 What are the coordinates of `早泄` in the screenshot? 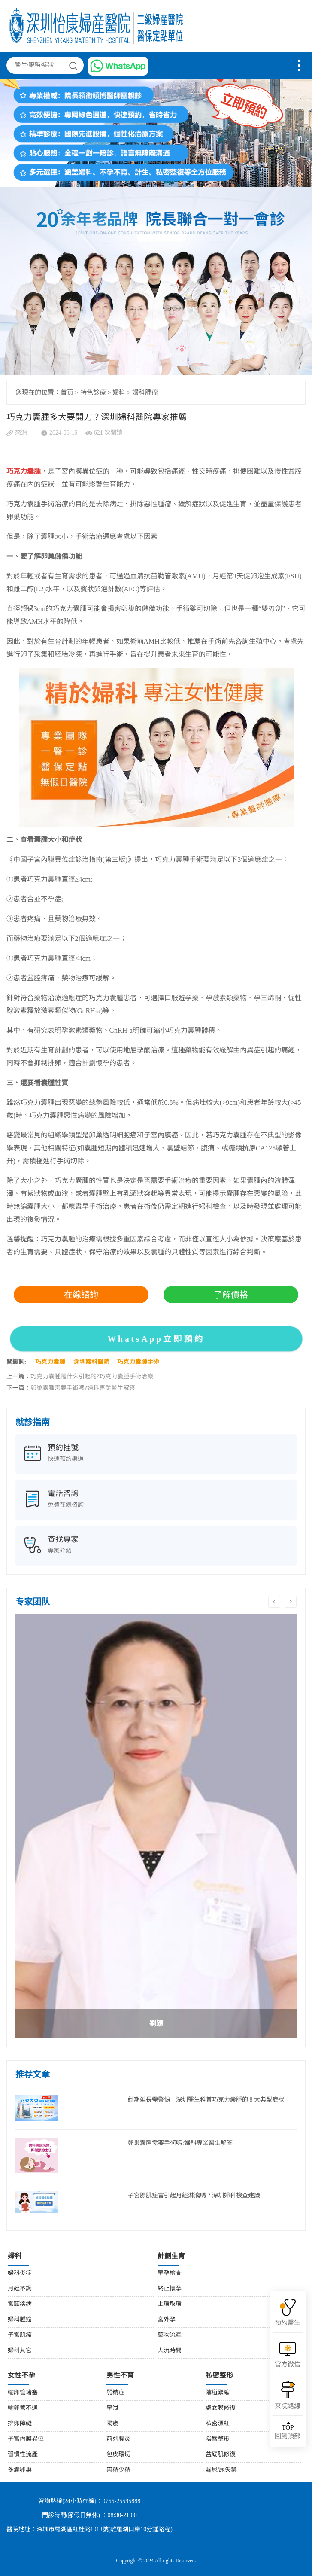 It's located at (112, 2408).